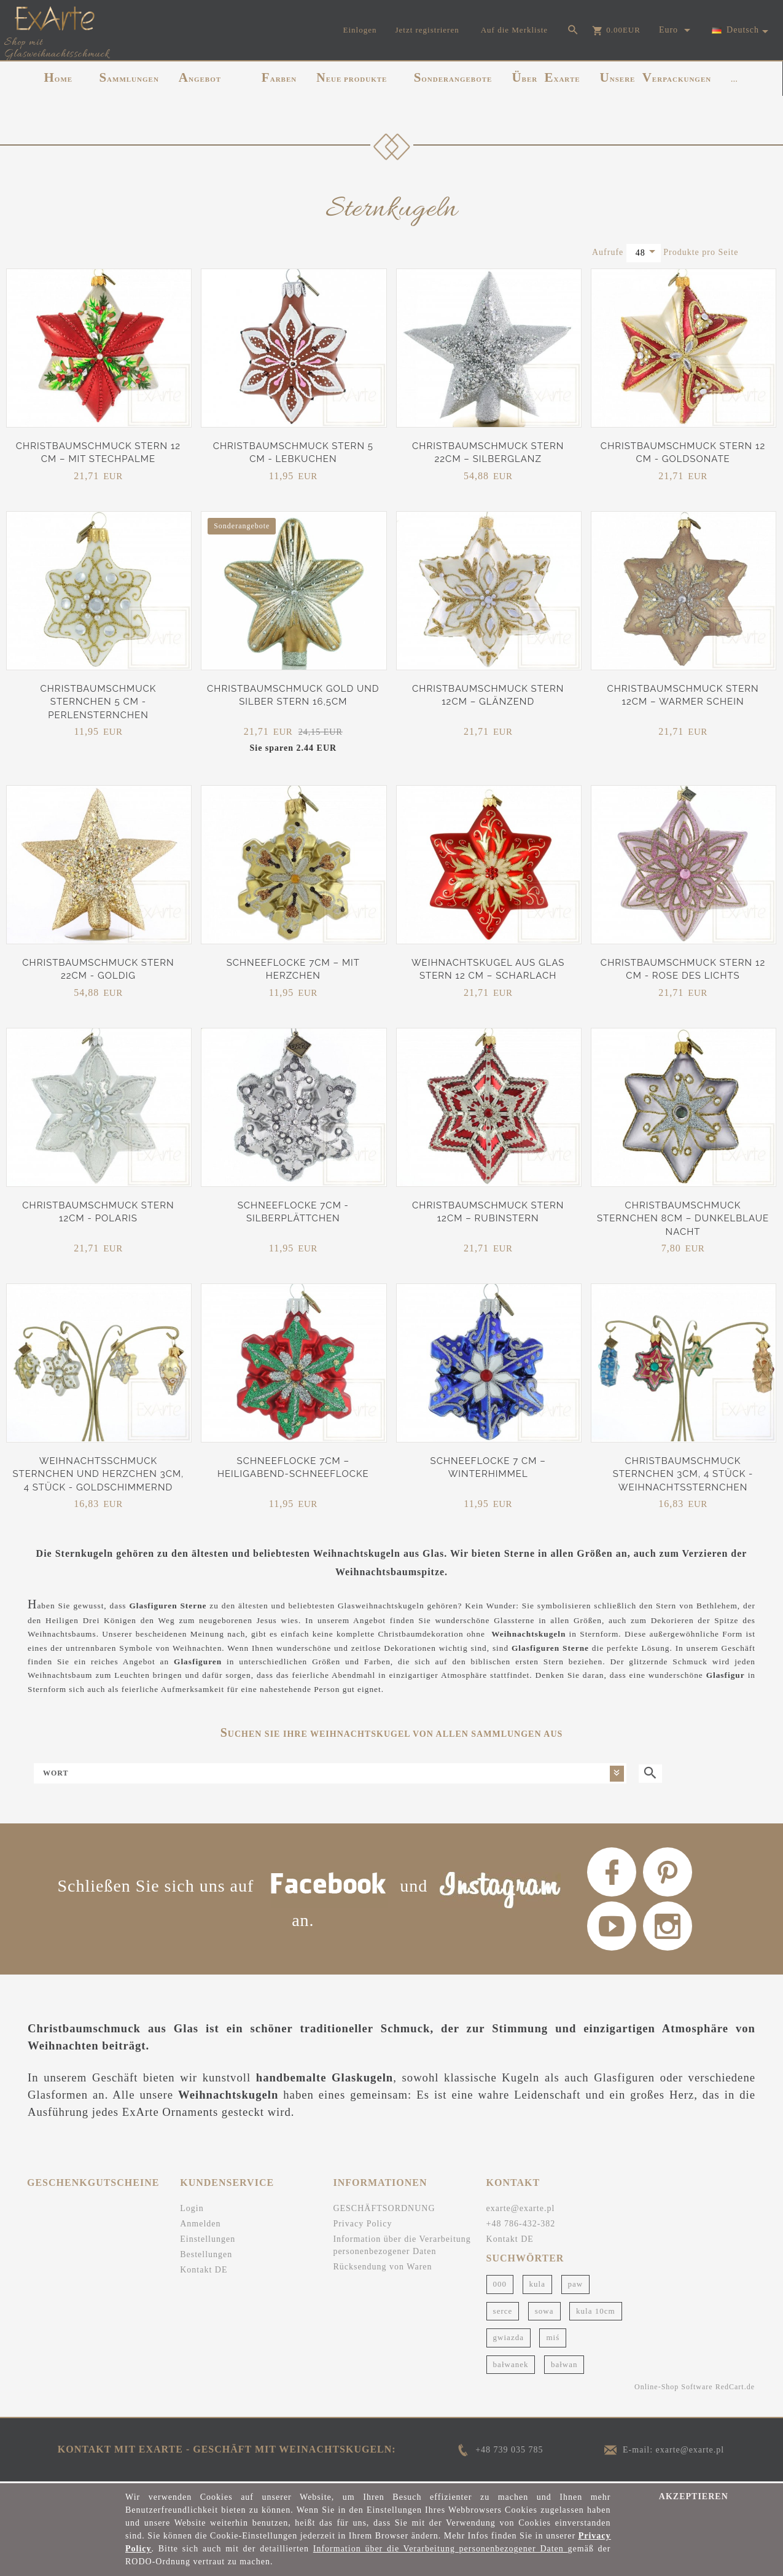  Describe the element at coordinates (520, 2208) in the screenshot. I see `exarte@exarte.pl` at that location.